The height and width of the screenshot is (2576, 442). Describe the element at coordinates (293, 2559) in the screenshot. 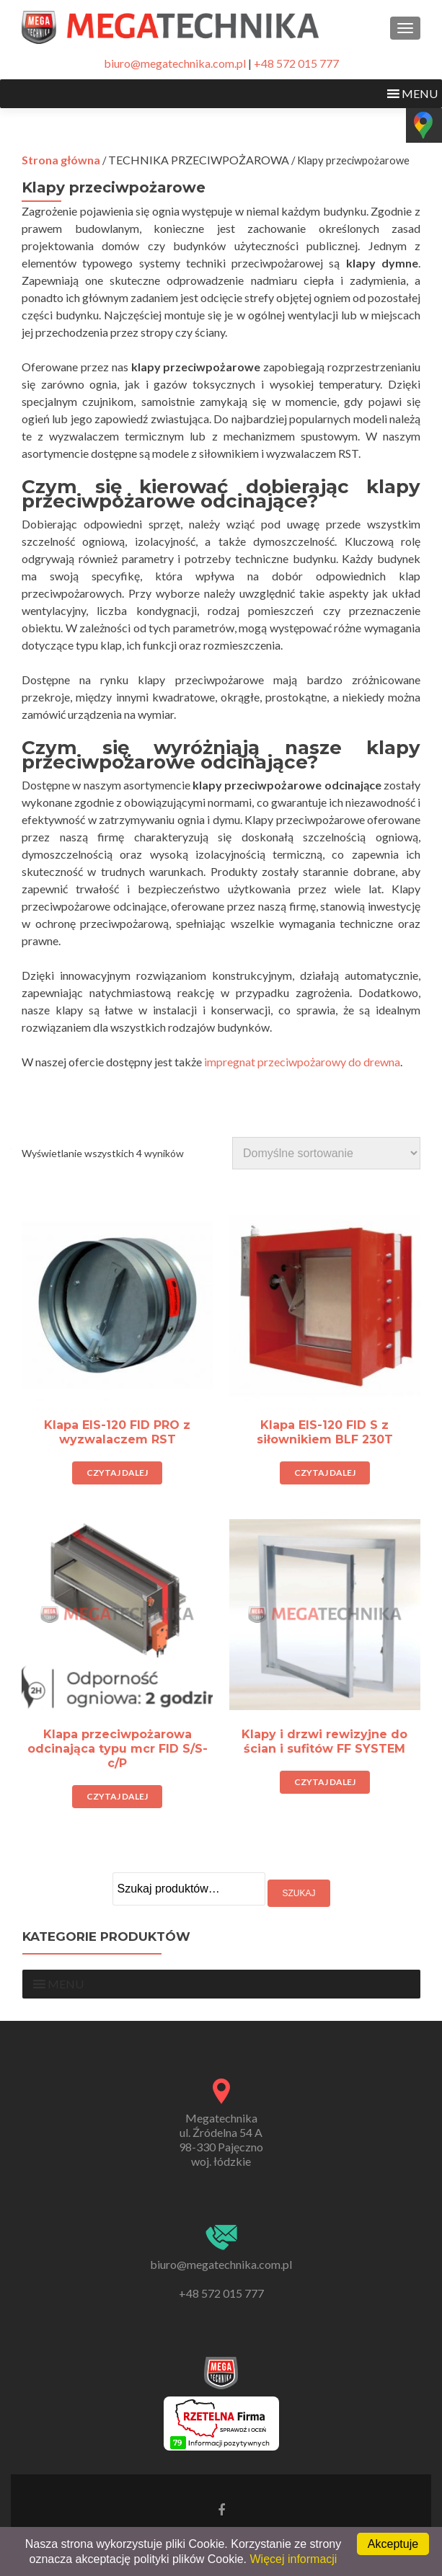

I see `Więcej informacji` at that location.